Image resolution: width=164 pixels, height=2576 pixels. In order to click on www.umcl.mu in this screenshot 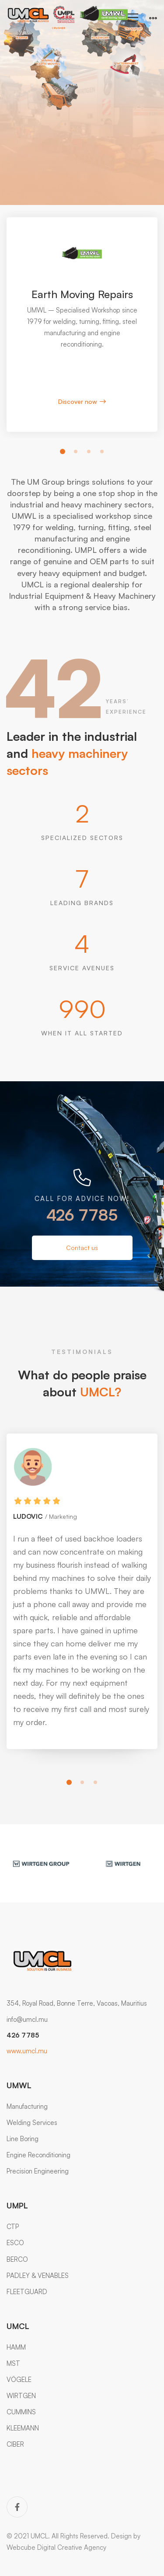, I will do `click(27, 2051)`.